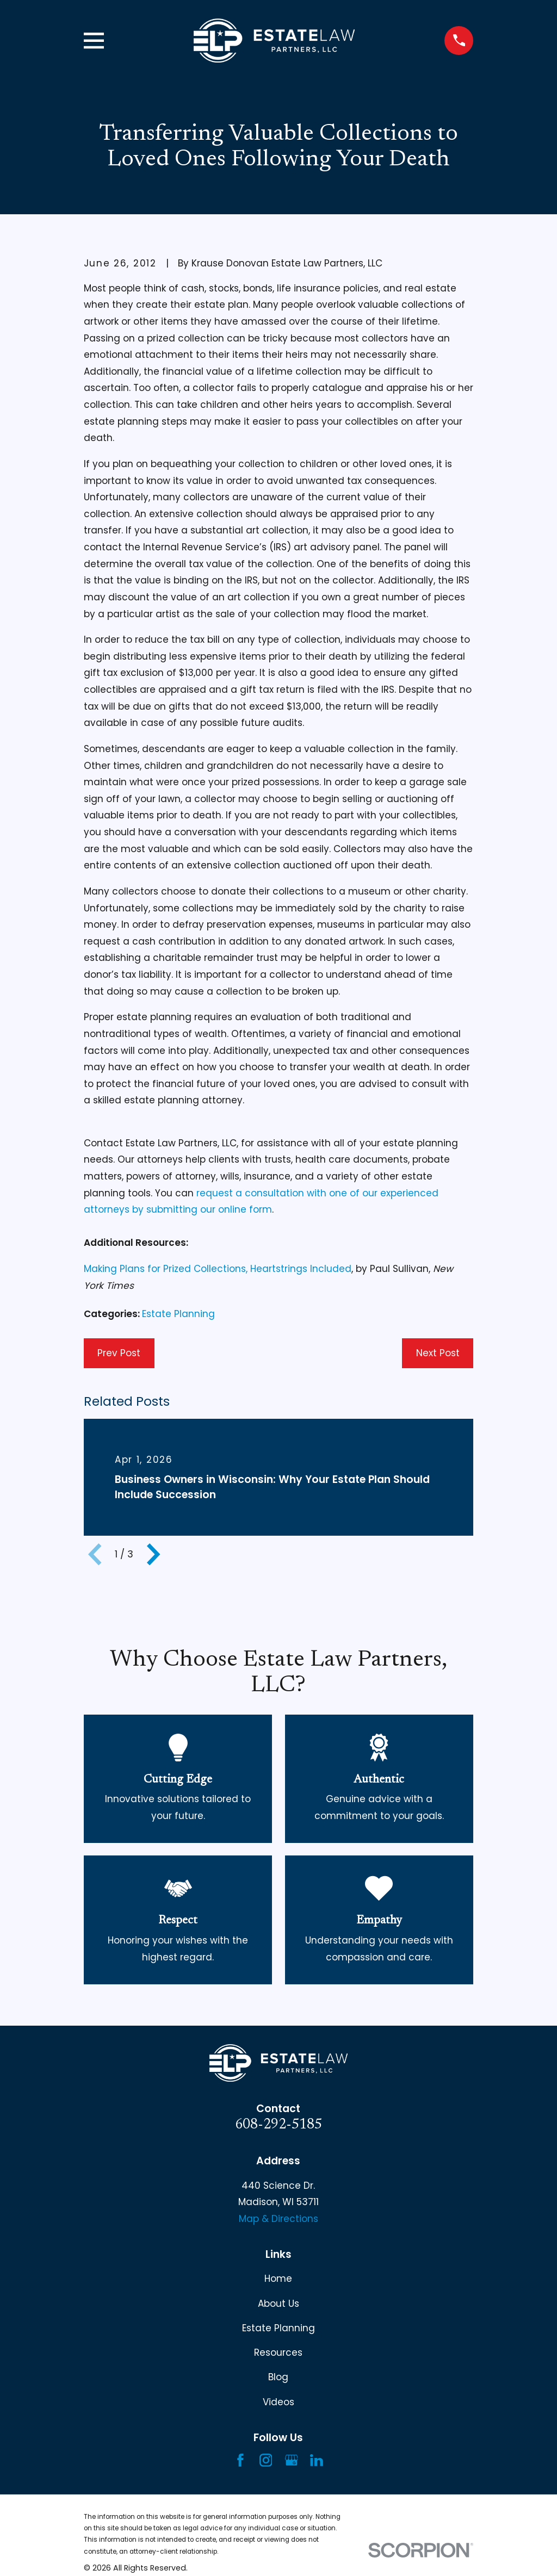  What do you see at coordinates (278, 2278) in the screenshot?
I see `Home` at bounding box center [278, 2278].